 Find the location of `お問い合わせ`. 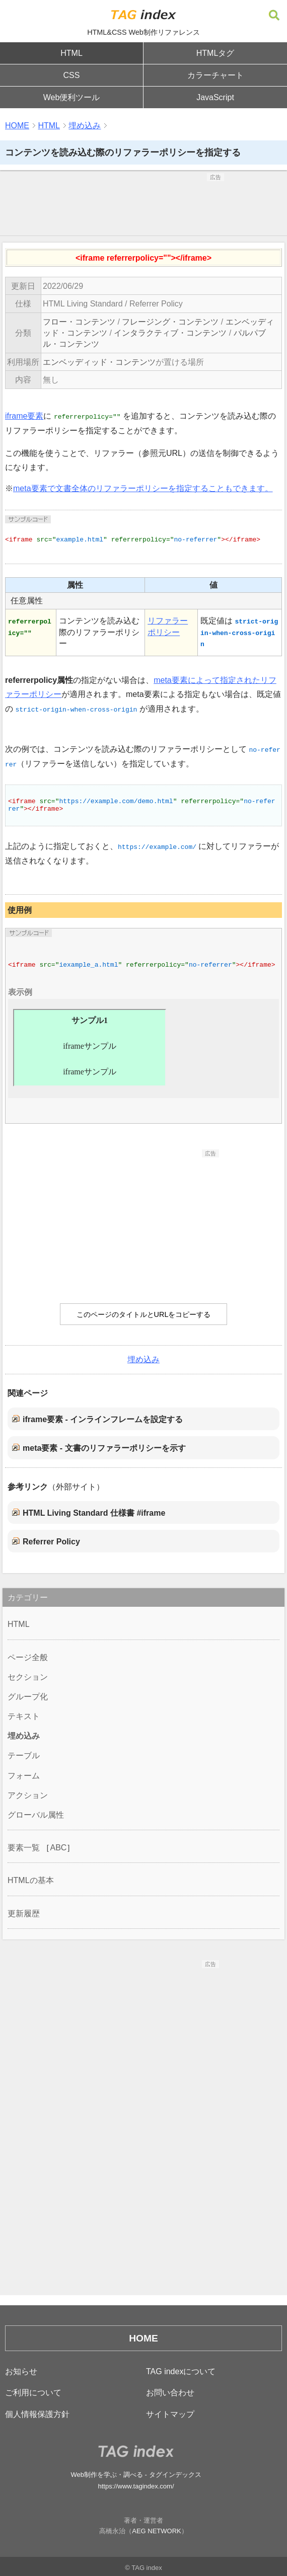

お問い合わせ is located at coordinates (170, 2392).